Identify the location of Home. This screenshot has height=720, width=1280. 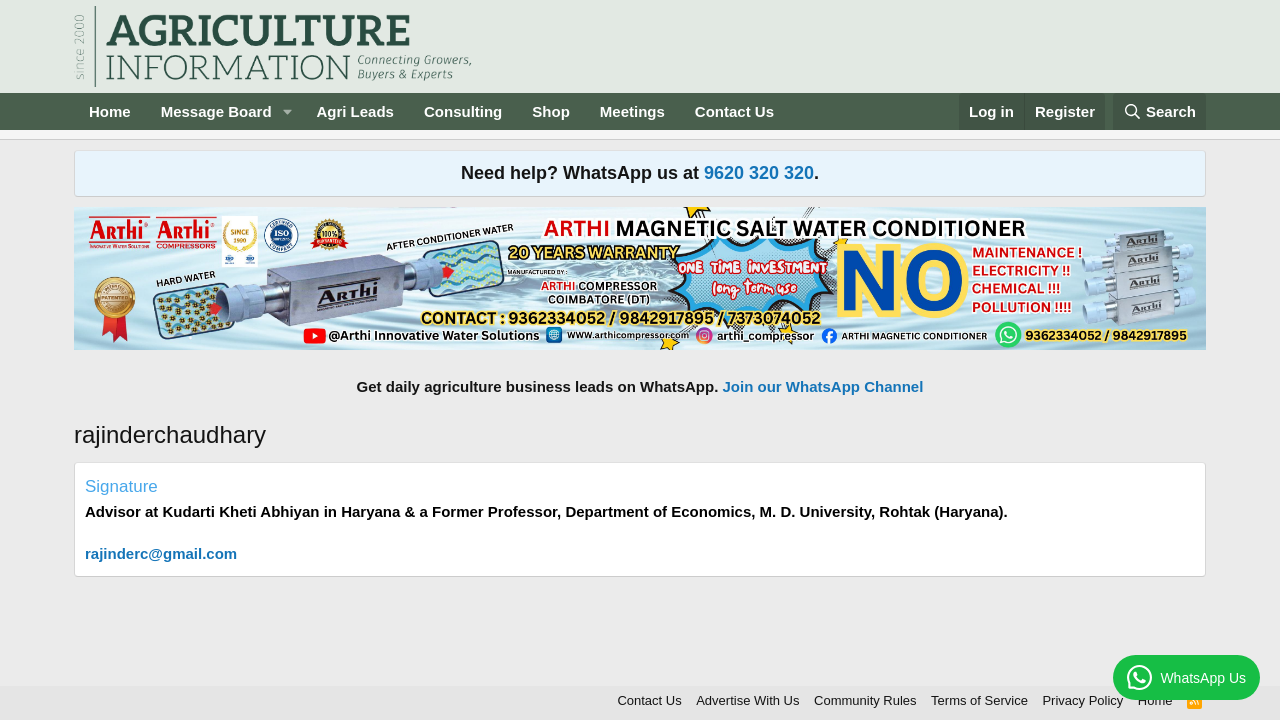
(110, 111).